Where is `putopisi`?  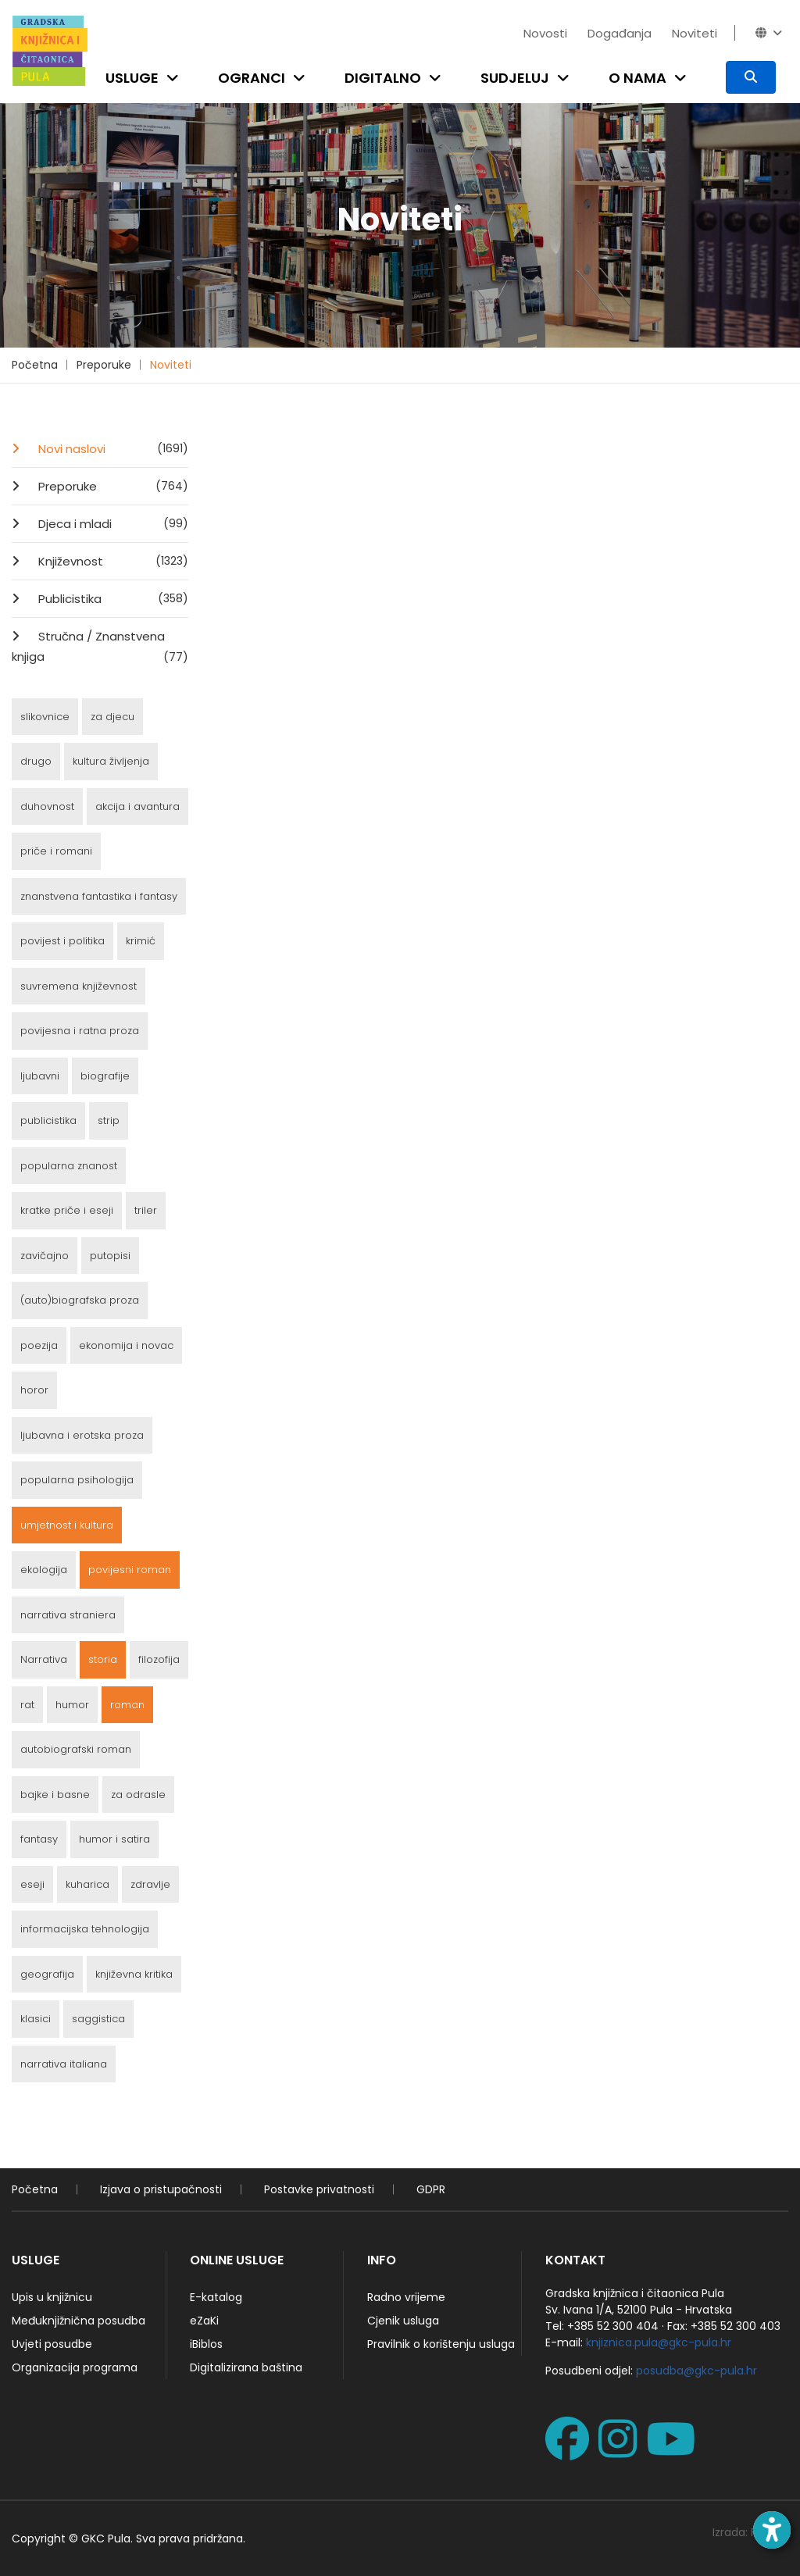
putopisi is located at coordinates (110, 1255).